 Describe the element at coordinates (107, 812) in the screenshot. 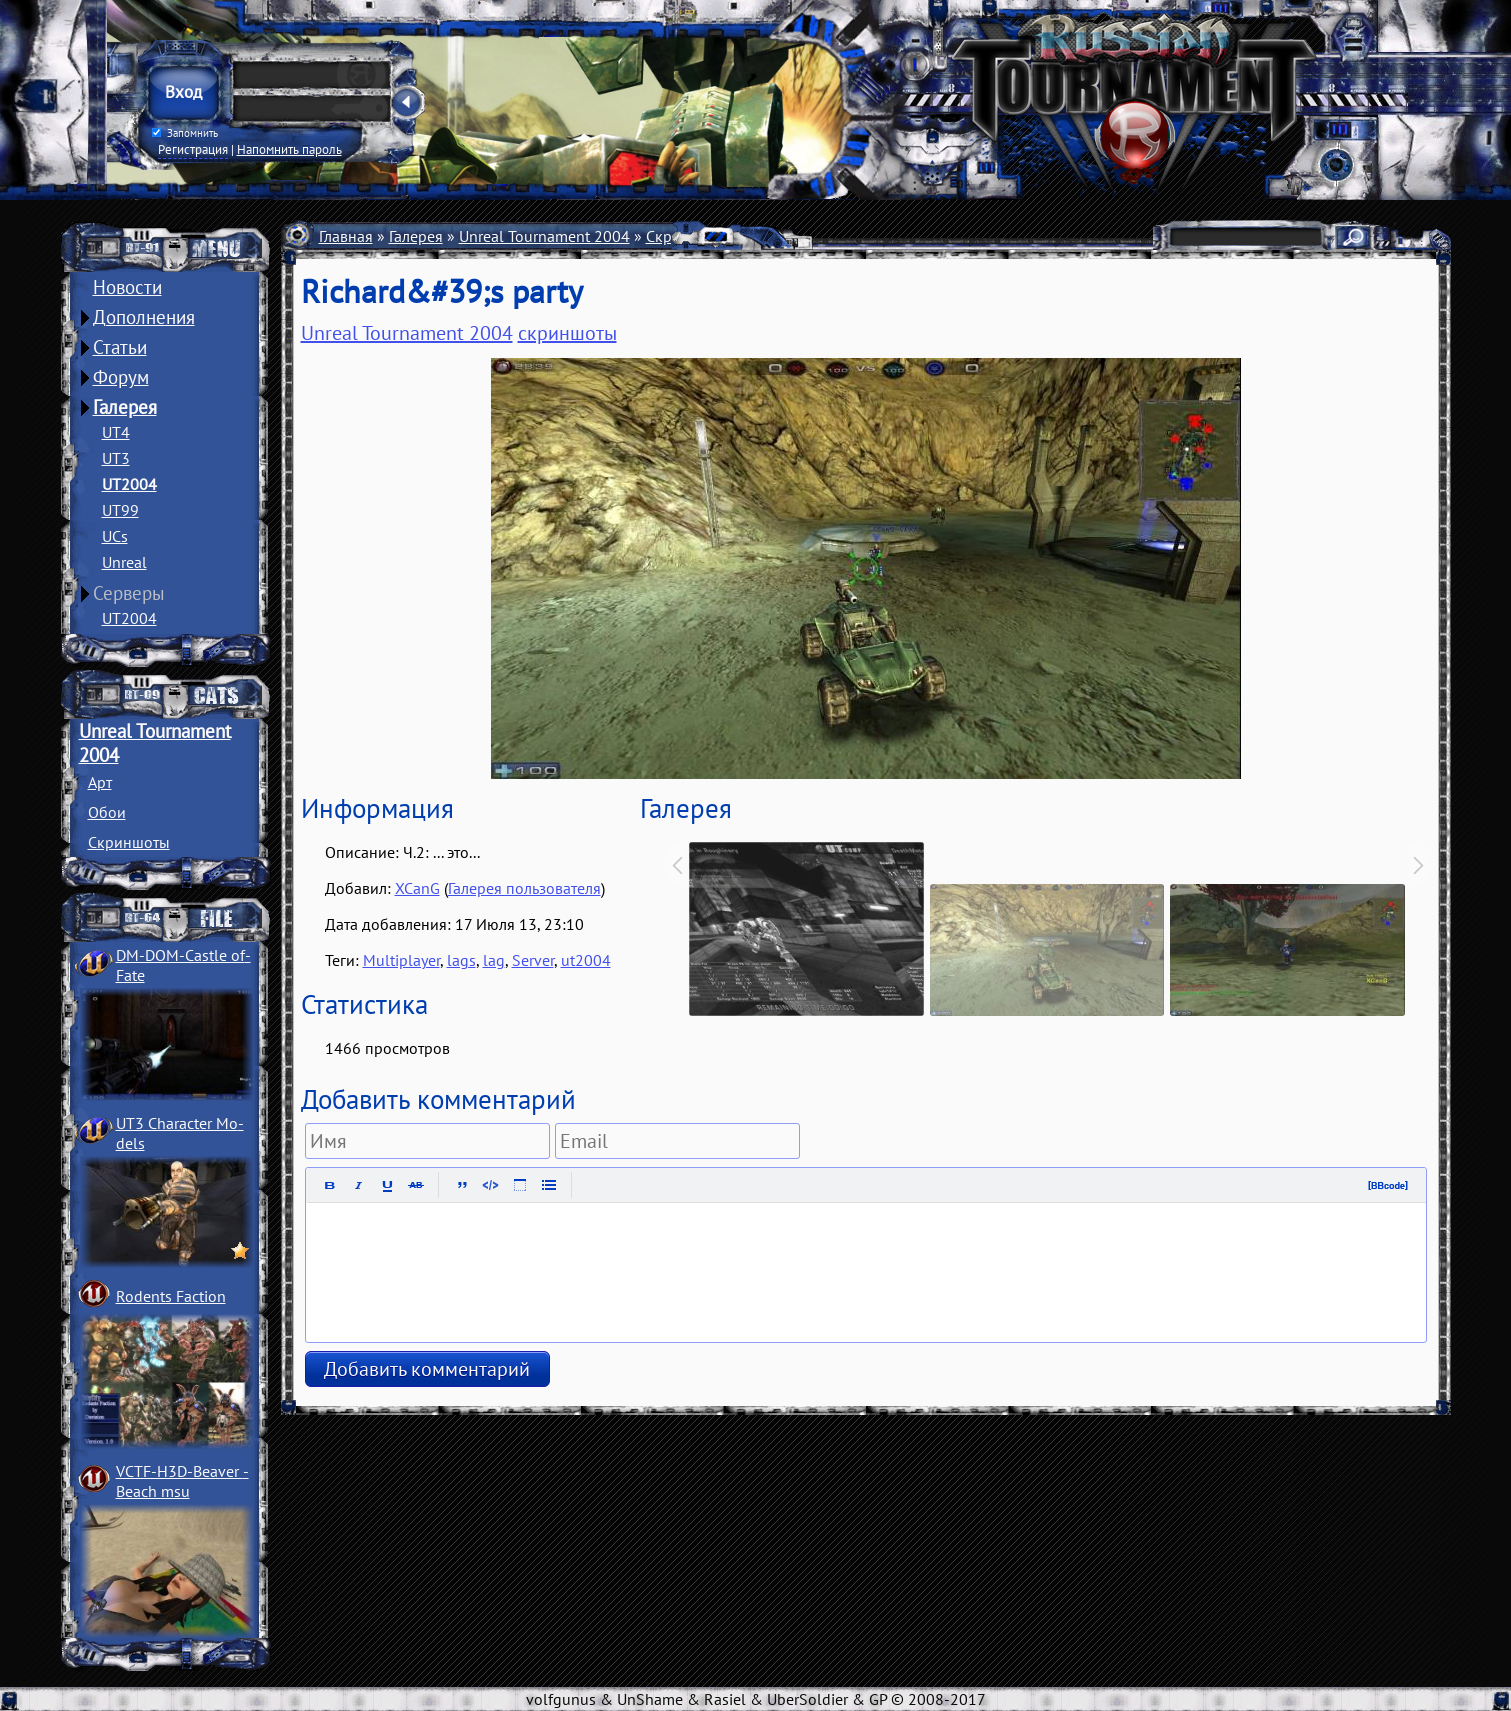

I see `Обои` at that location.